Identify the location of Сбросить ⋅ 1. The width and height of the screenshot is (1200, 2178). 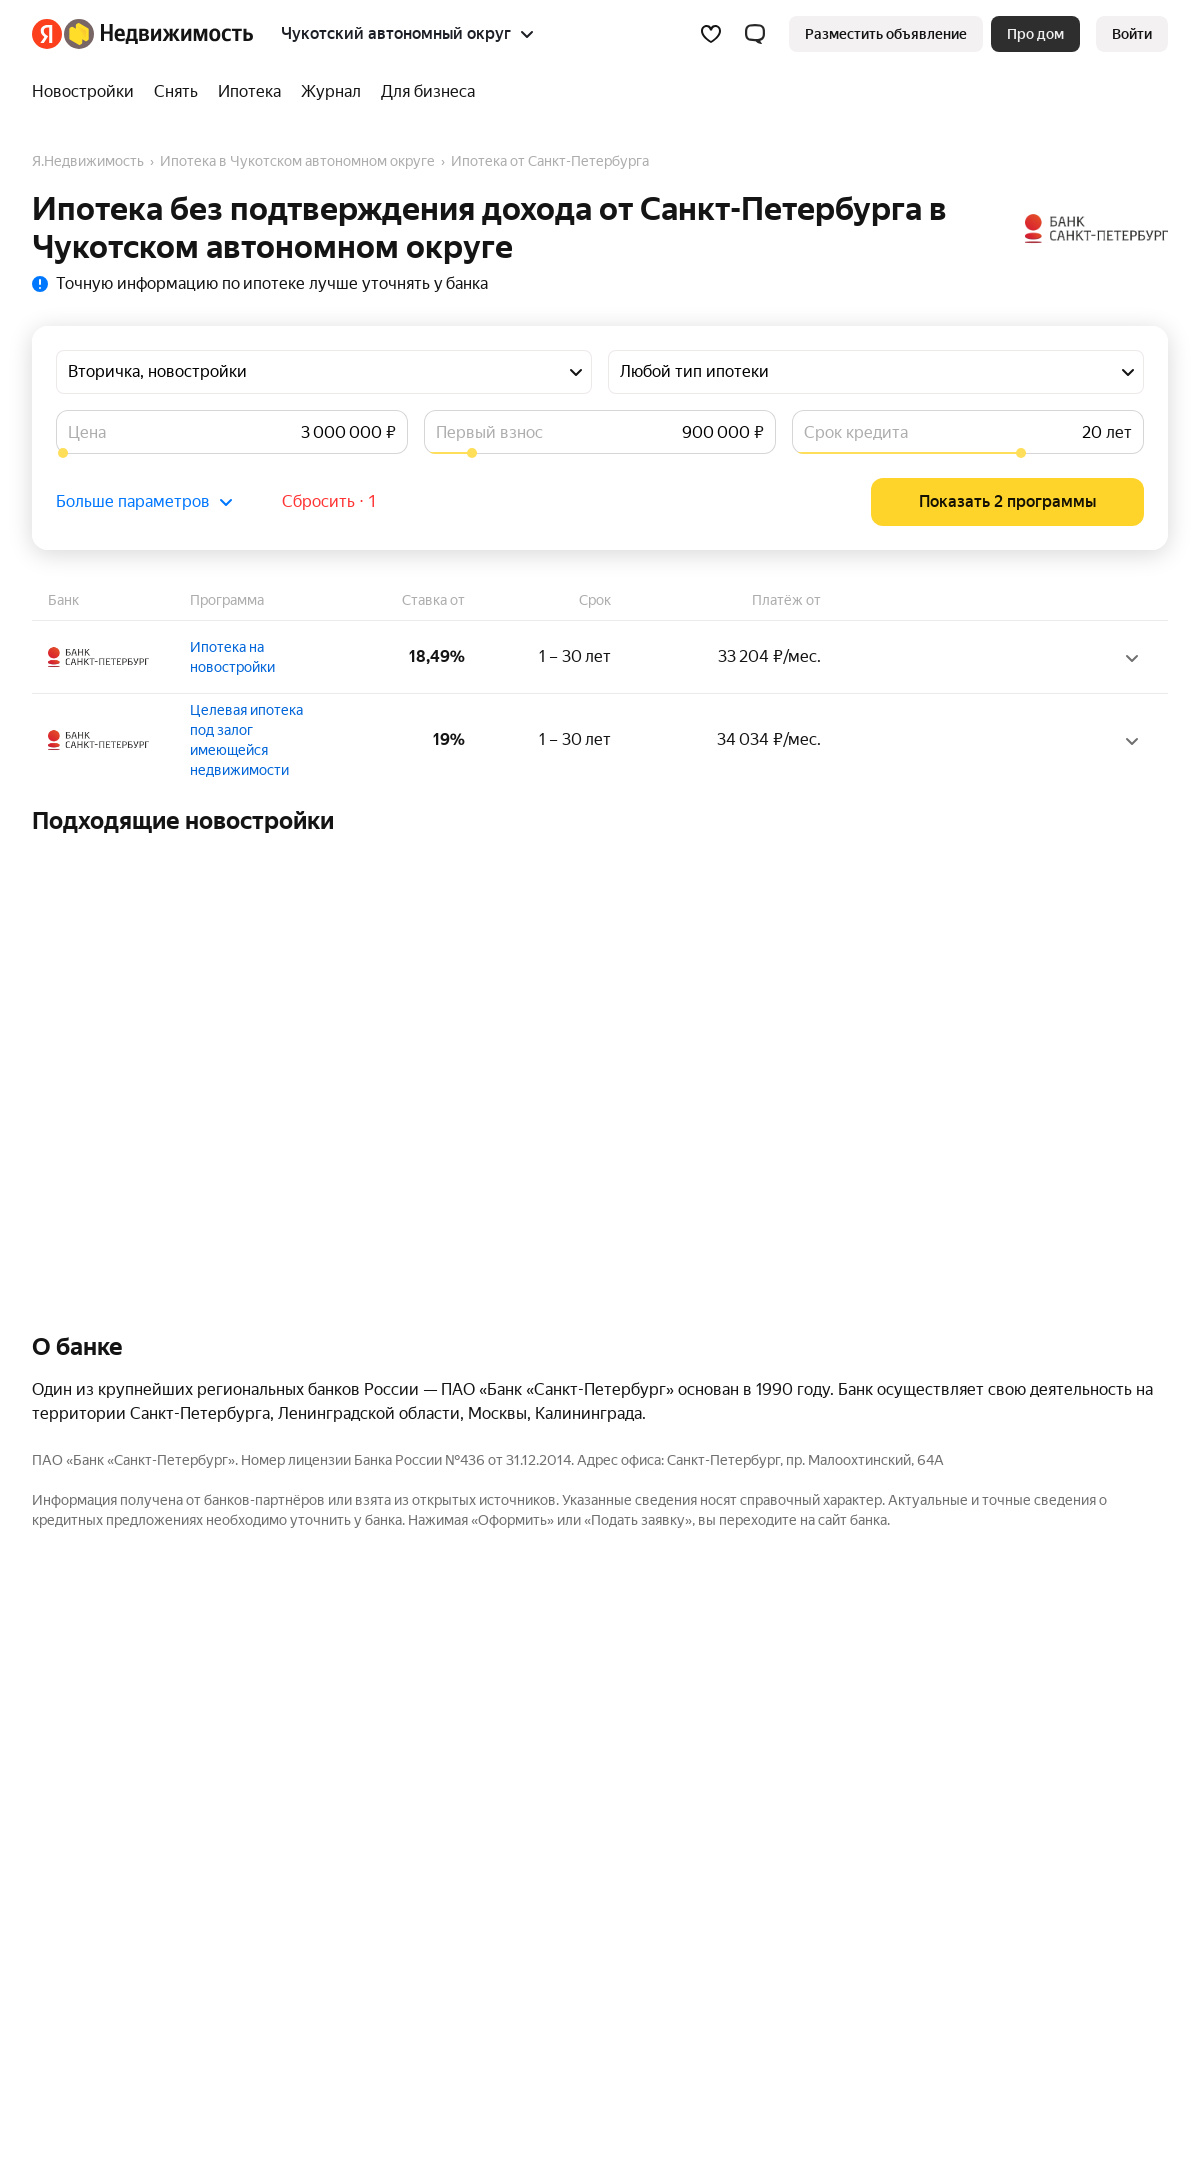
(329, 501).